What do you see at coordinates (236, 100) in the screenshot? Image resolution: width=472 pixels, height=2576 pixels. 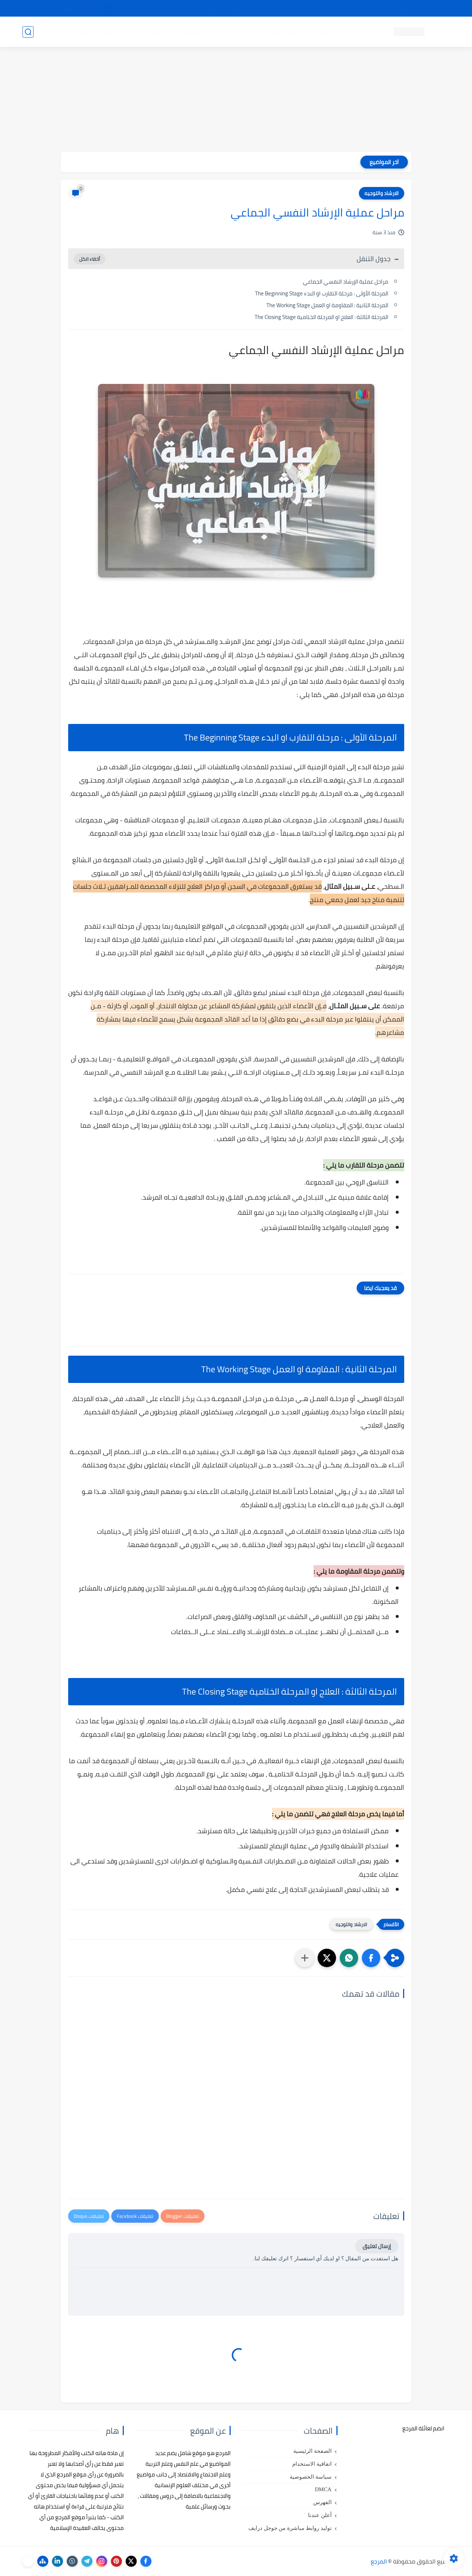 I see `[Advertisement]` at bounding box center [236, 100].